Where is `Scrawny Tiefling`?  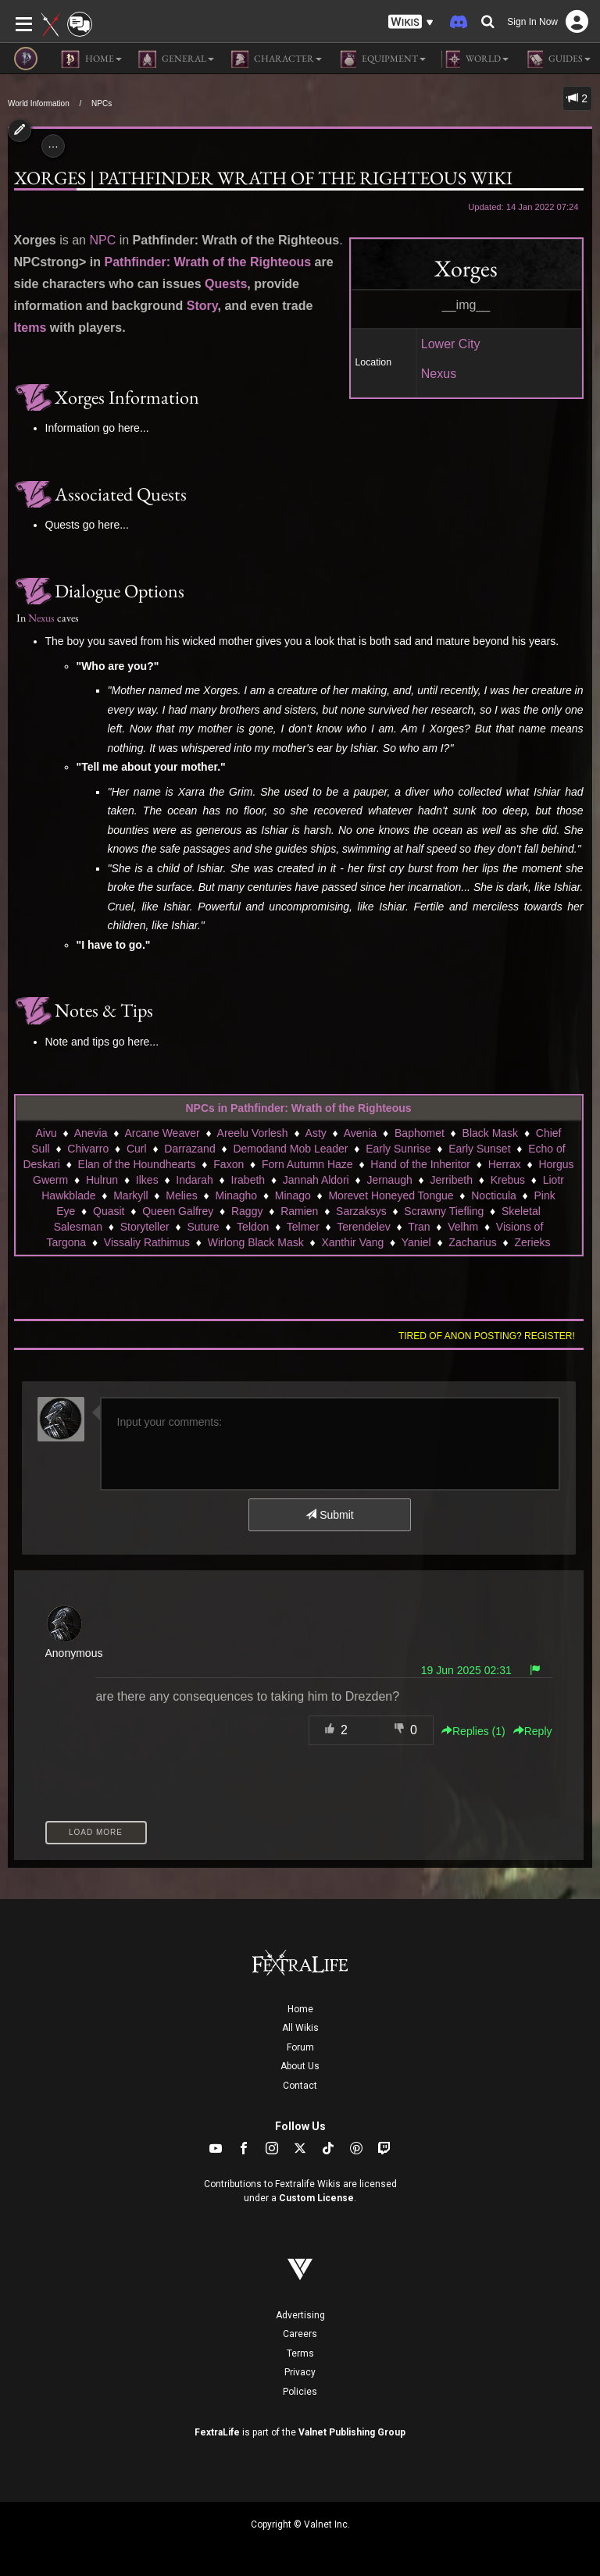 Scrawny Tiefling is located at coordinates (444, 1211).